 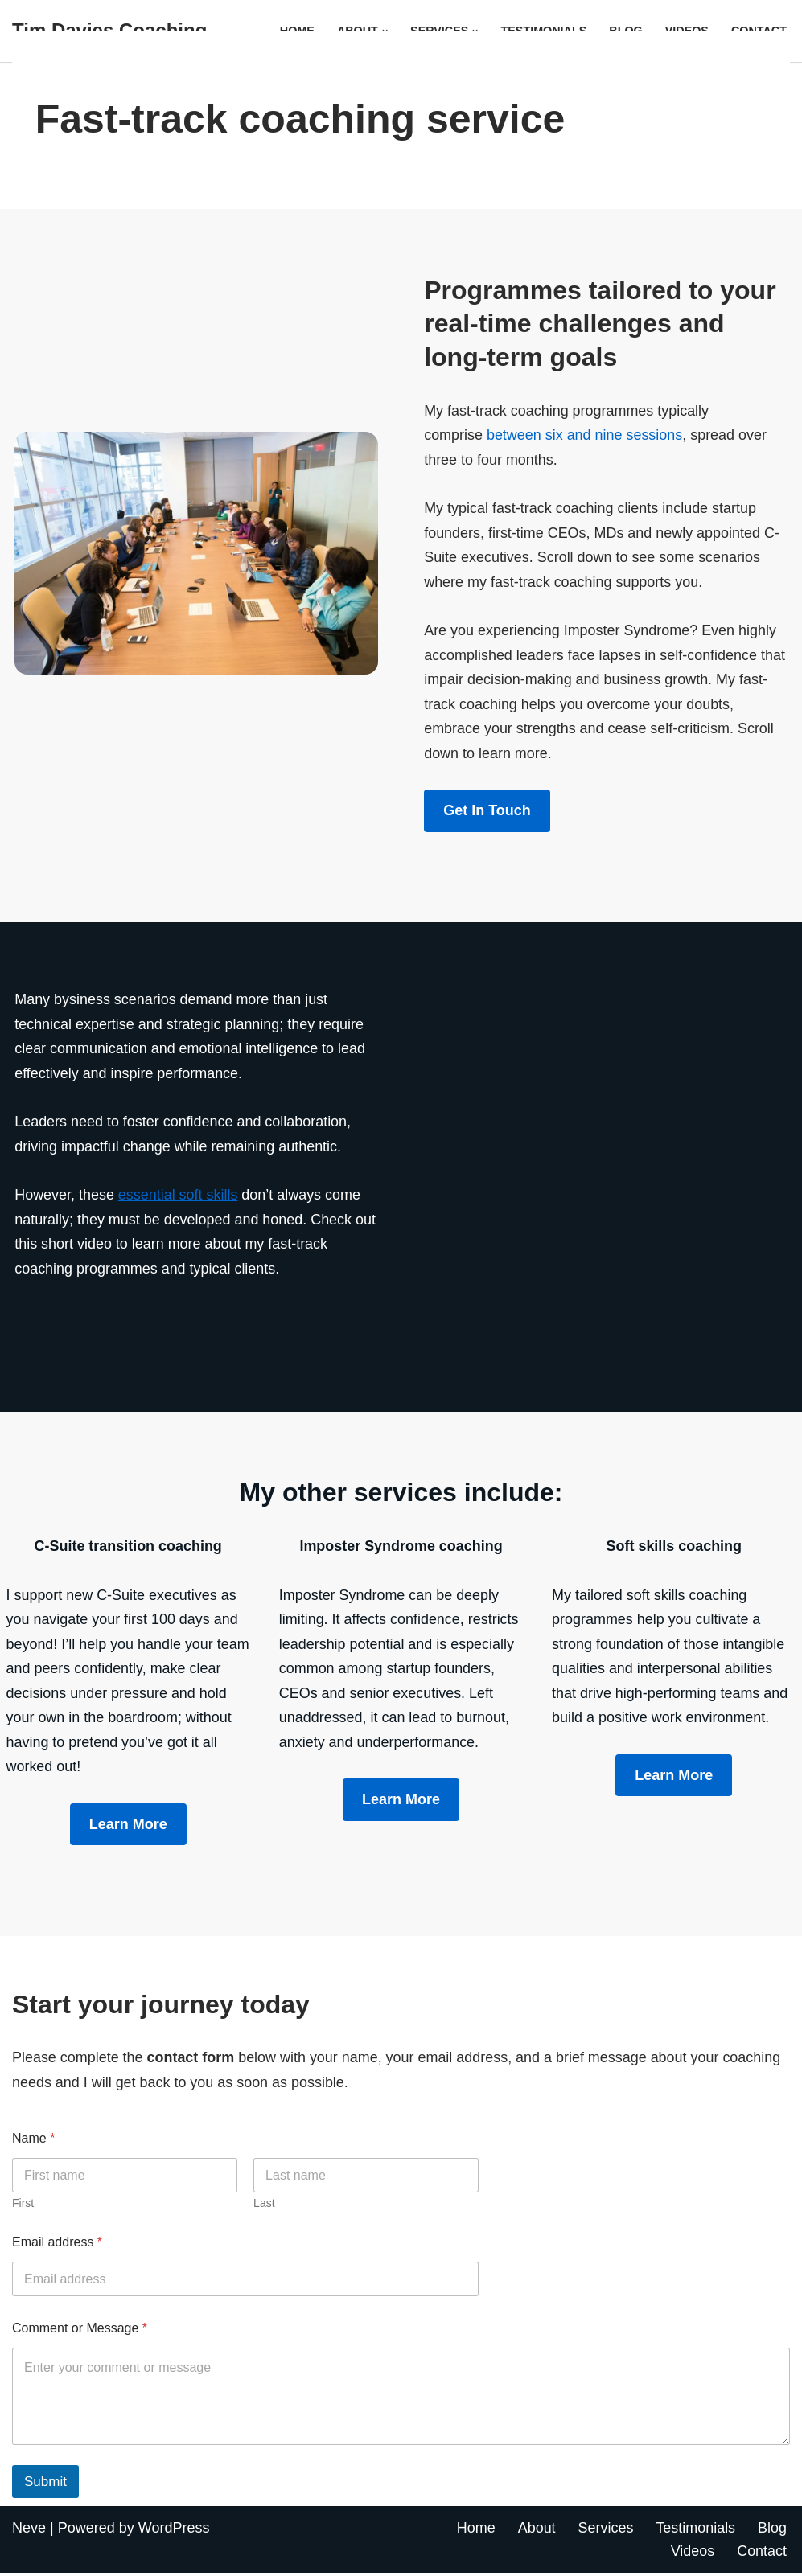 What do you see at coordinates (57, 2245) in the screenshot?
I see `Email address` at bounding box center [57, 2245].